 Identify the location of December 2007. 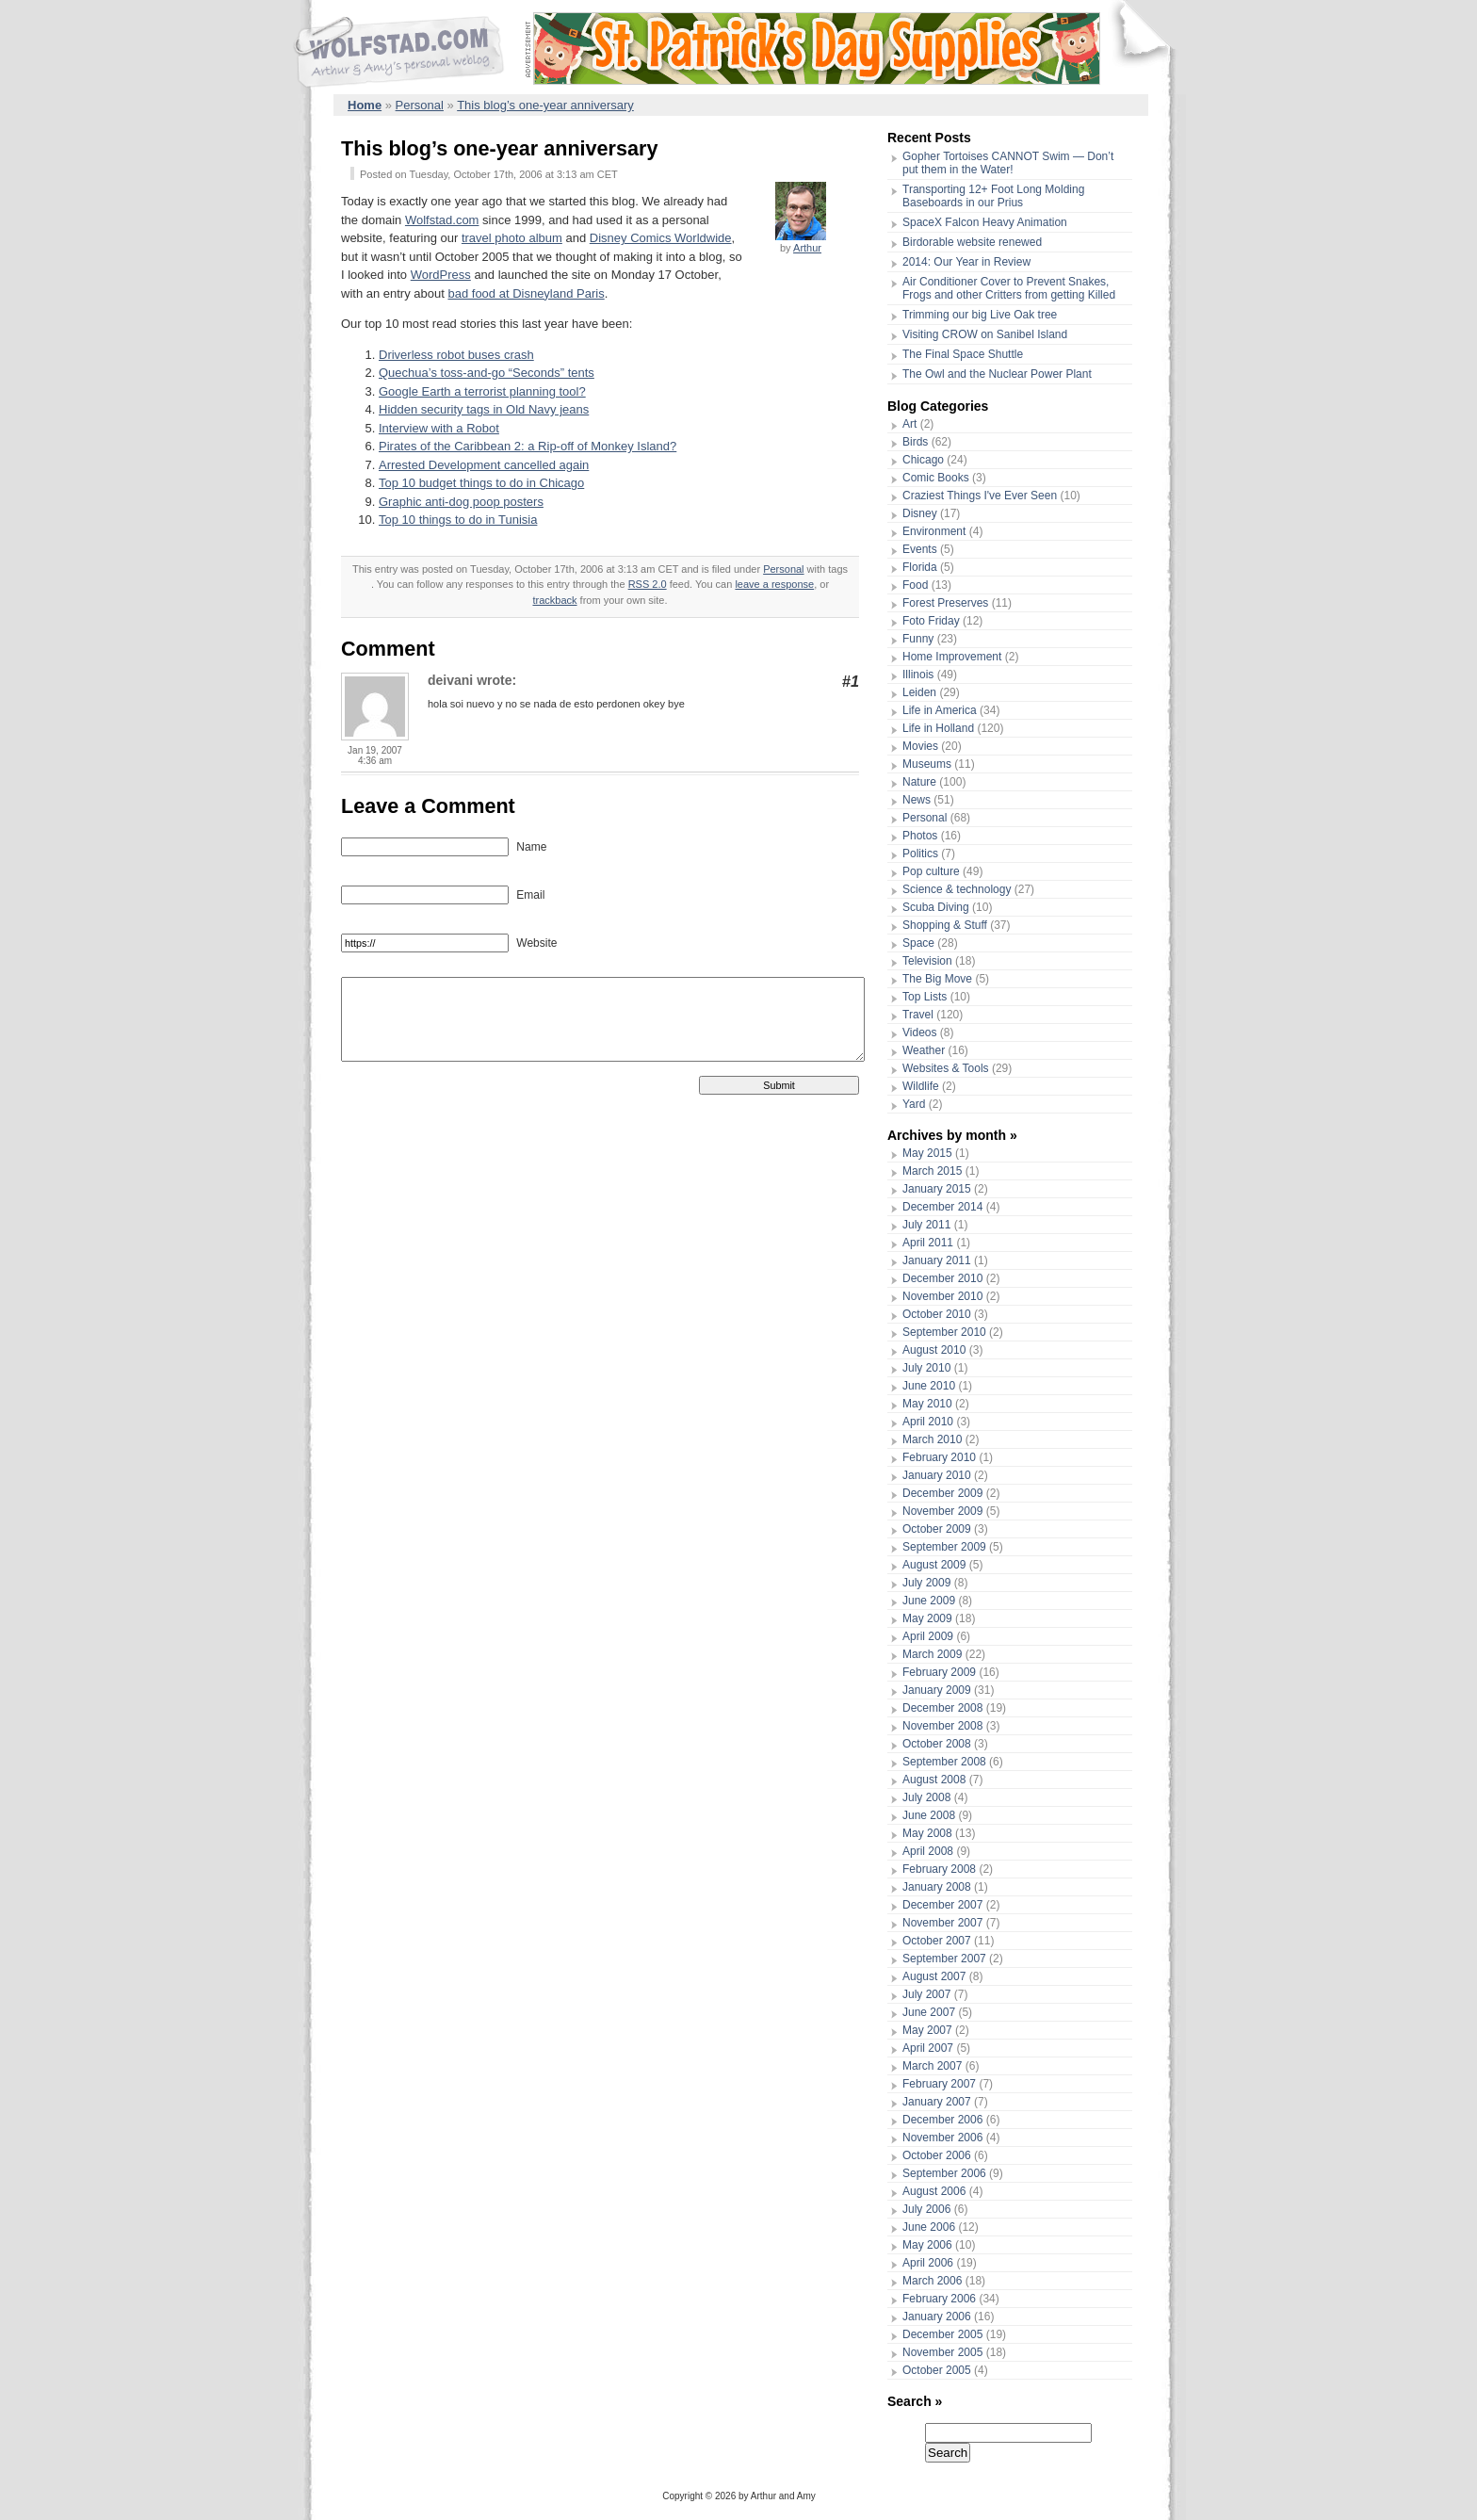
(942, 1904).